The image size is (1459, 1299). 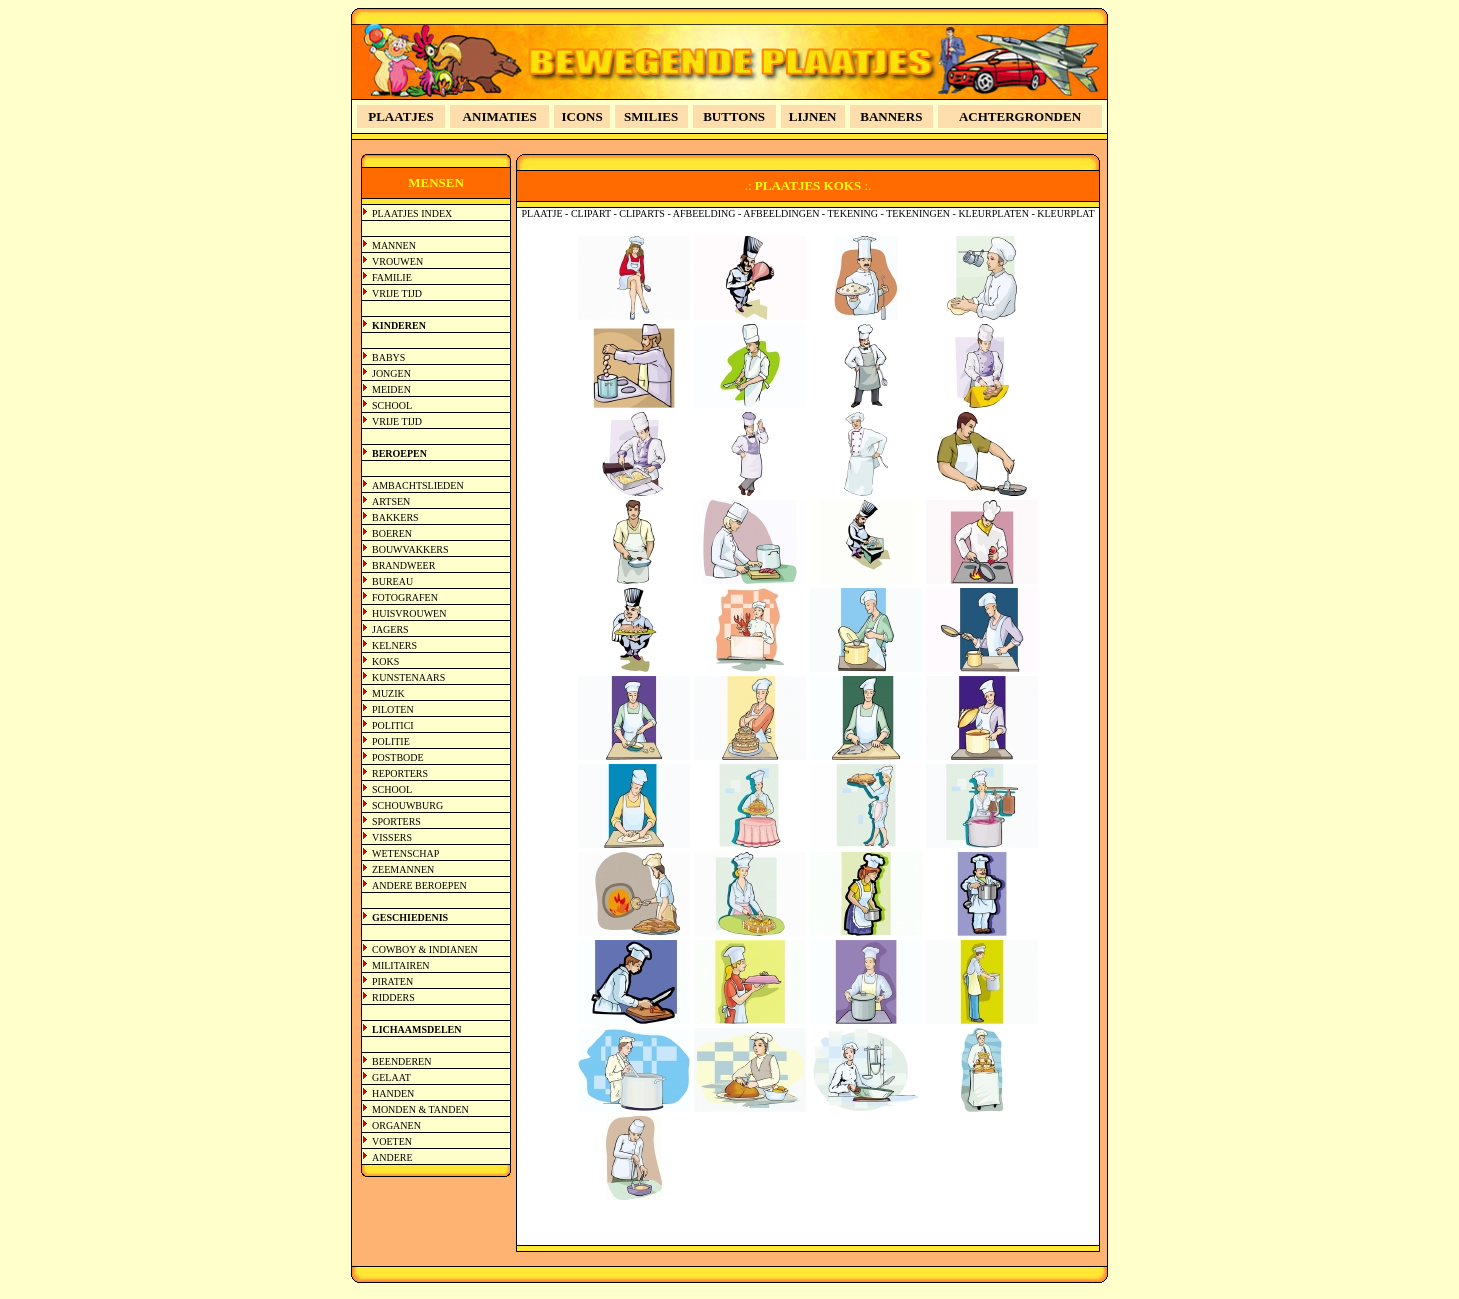 I want to click on SMILIES, so click(x=651, y=116).